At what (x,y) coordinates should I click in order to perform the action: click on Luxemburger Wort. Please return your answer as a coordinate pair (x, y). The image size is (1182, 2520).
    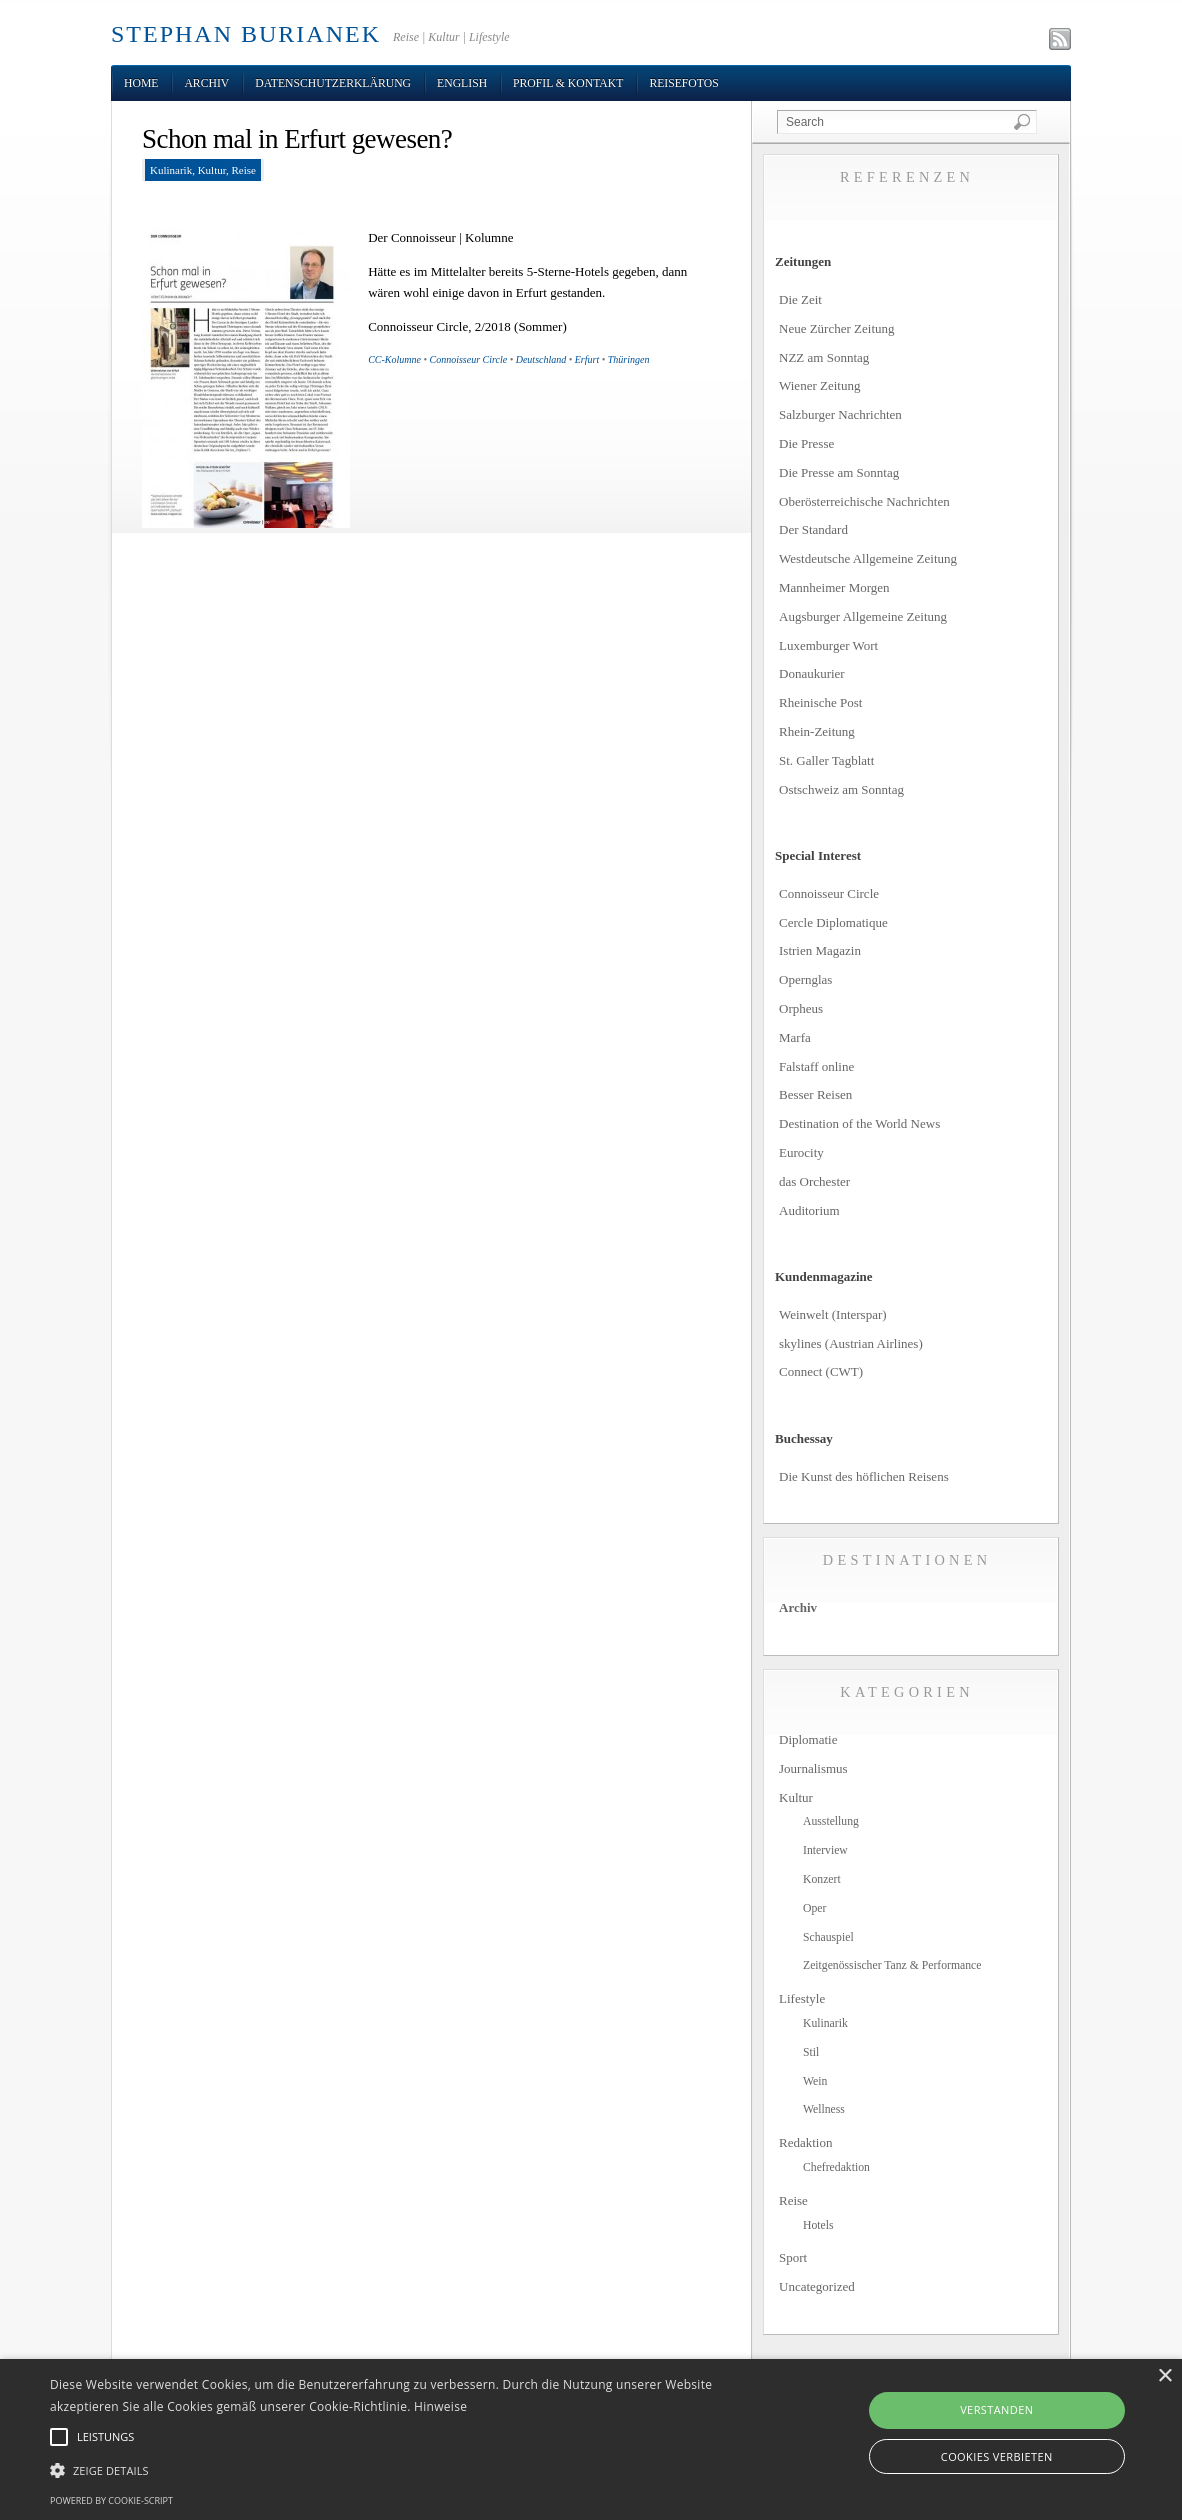
    Looking at the image, I should click on (828, 645).